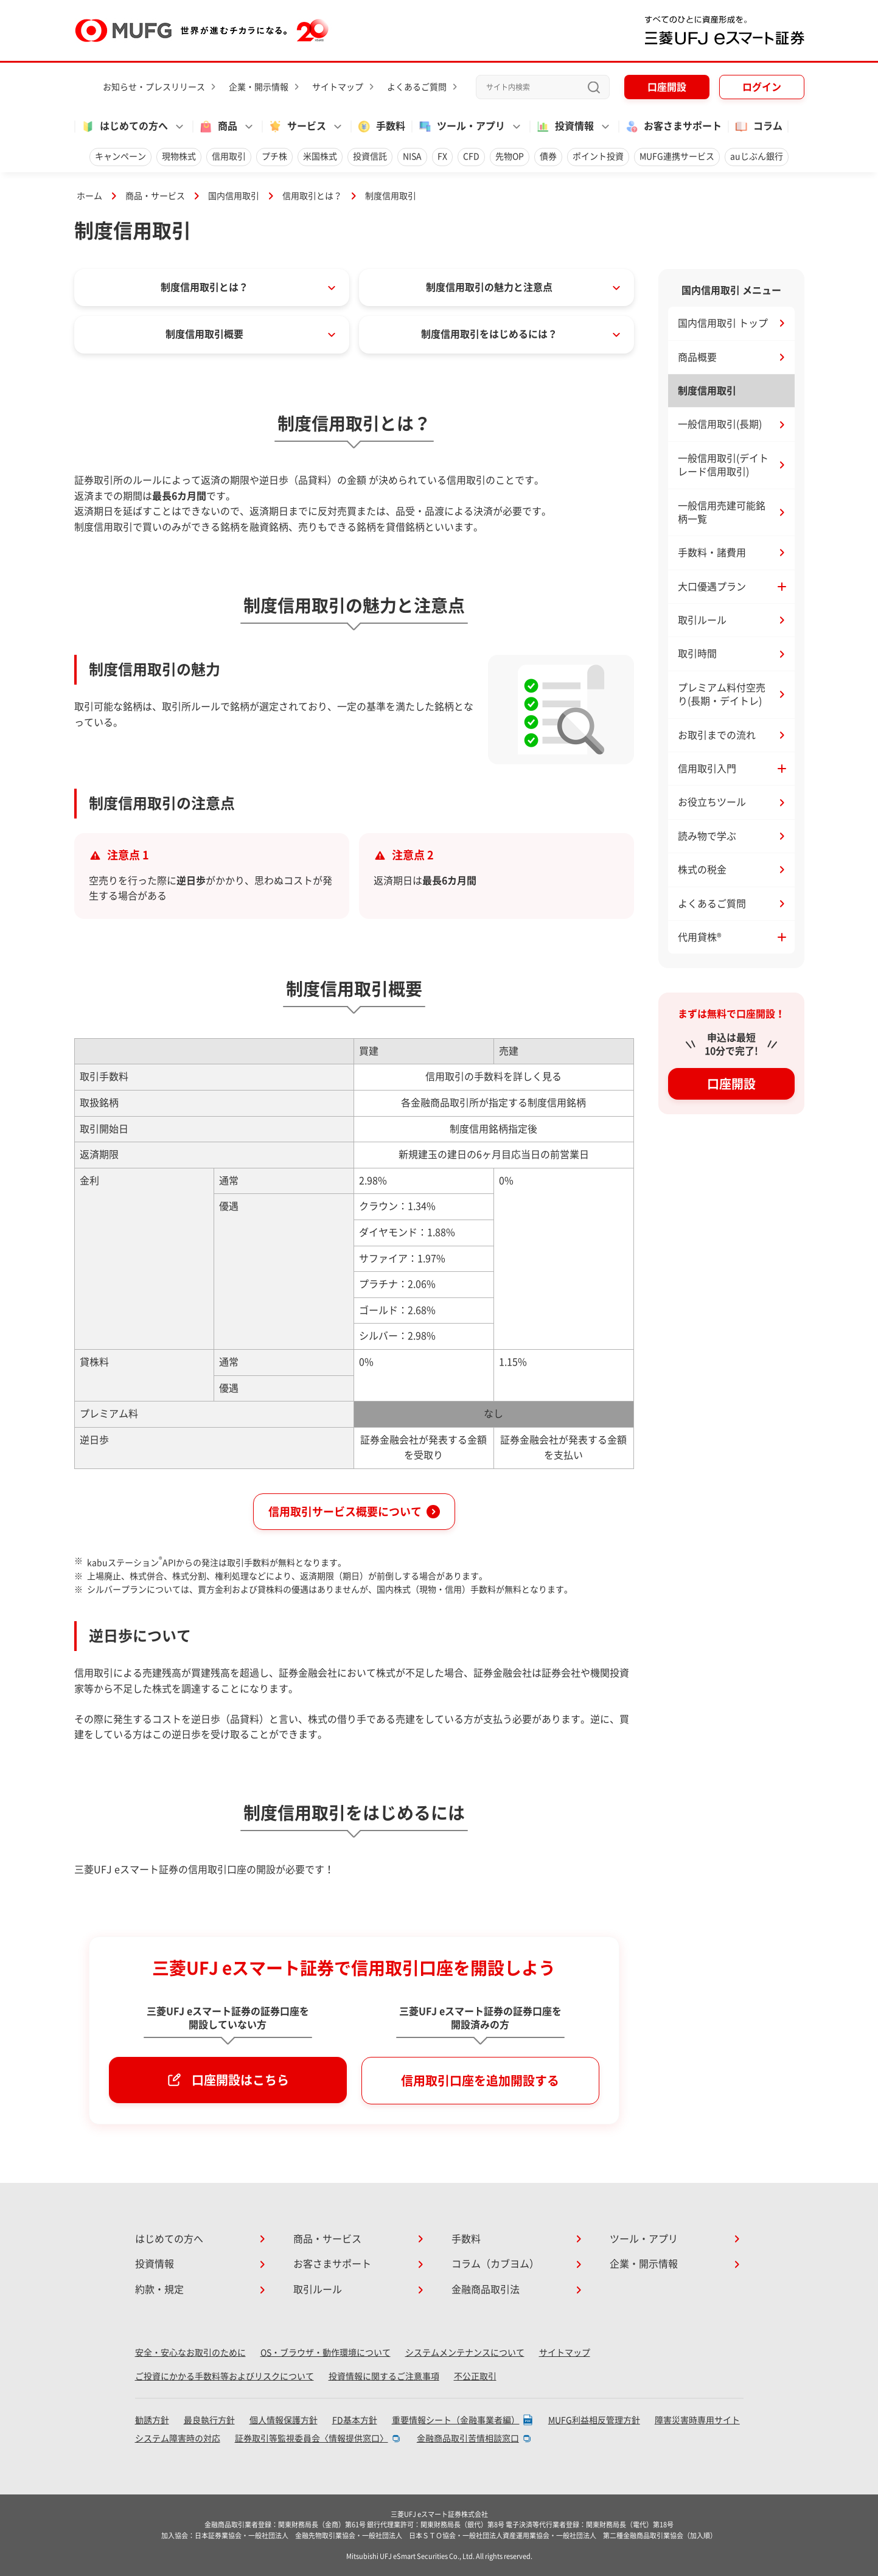 The width and height of the screenshot is (878, 2576). What do you see at coordinates (761, 87) in the screenshot?
I see `ログイン` at bounding box center [761, 87].